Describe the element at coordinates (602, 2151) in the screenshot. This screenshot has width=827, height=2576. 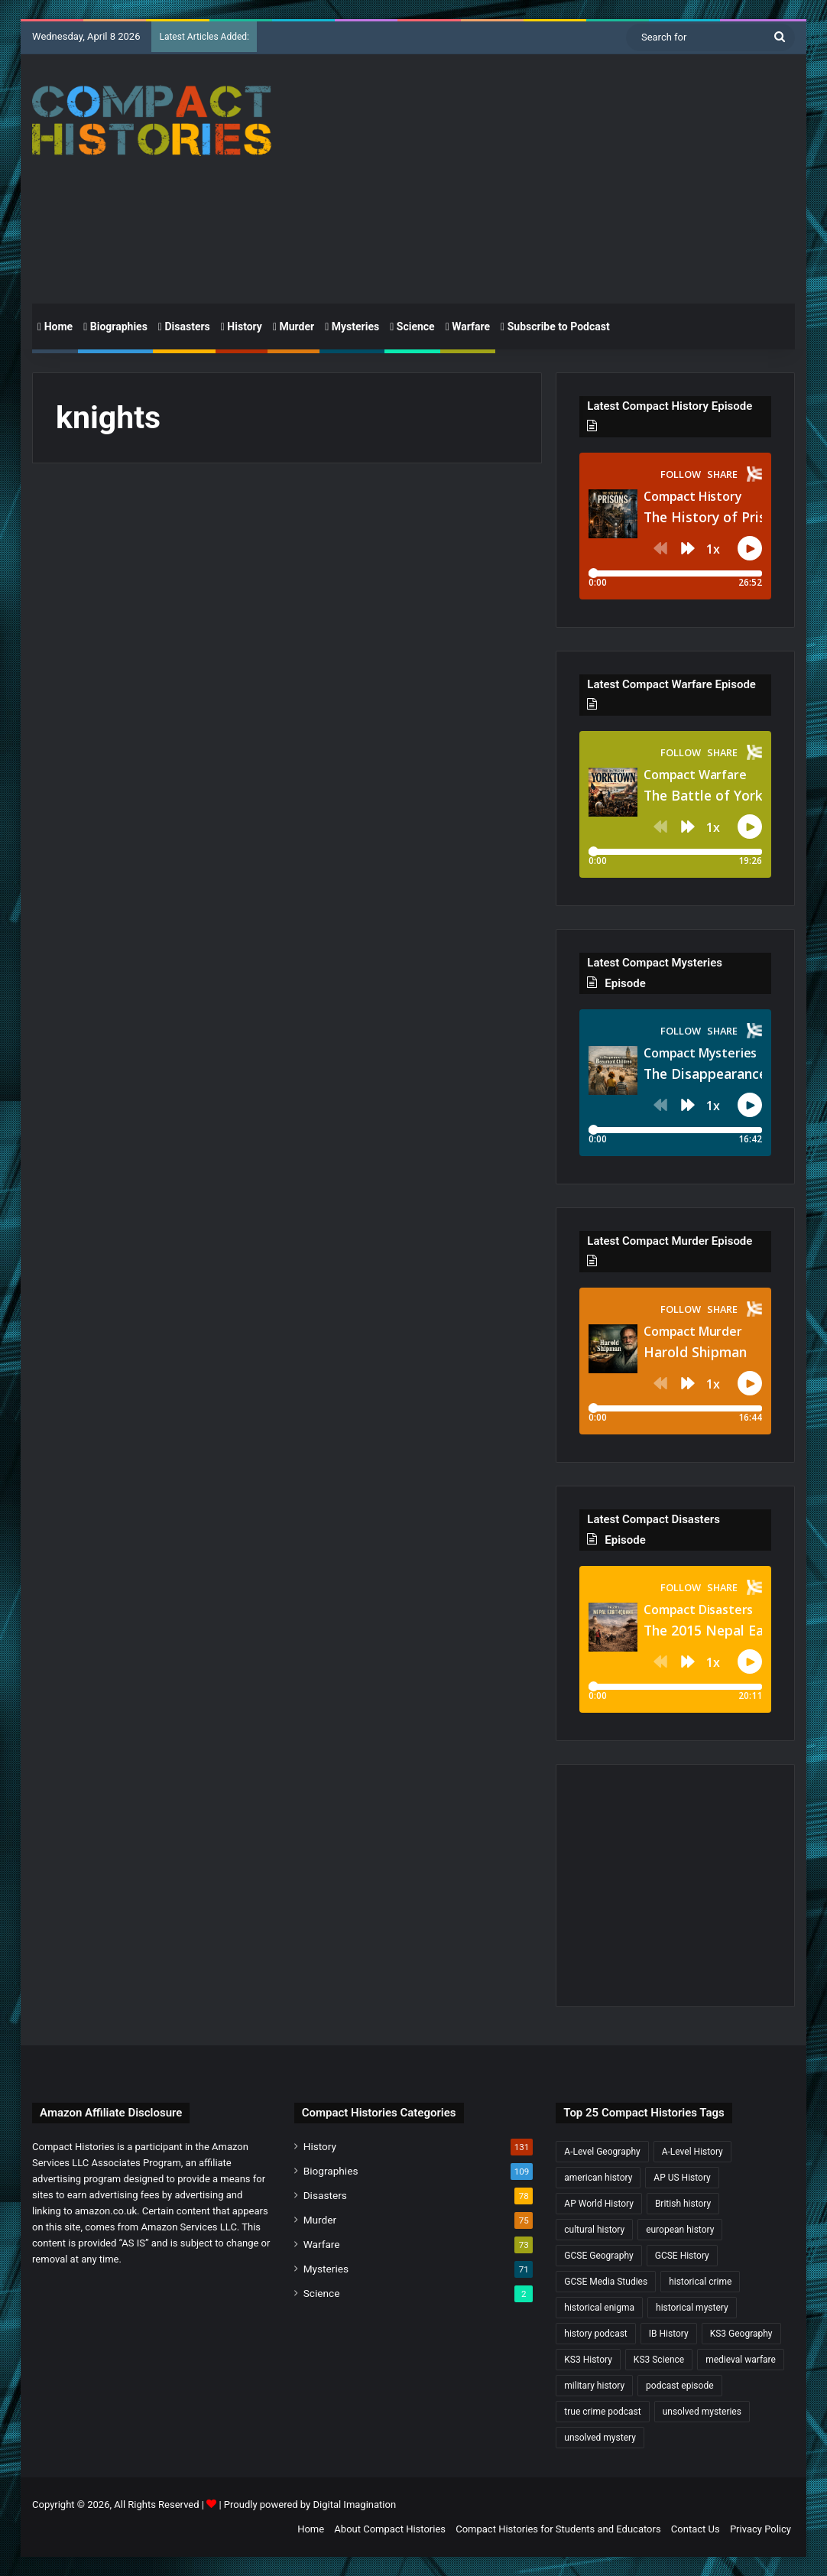
I see `A-Level Geography [A-Level Geography (30 items)]` at that location.